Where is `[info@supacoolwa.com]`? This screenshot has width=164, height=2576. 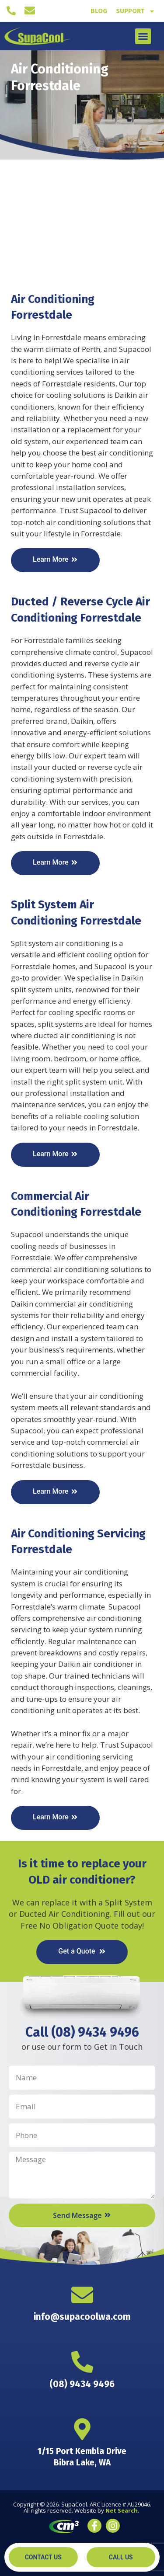 [info@supacoolwa.com] is located at coordinates (29, 10).